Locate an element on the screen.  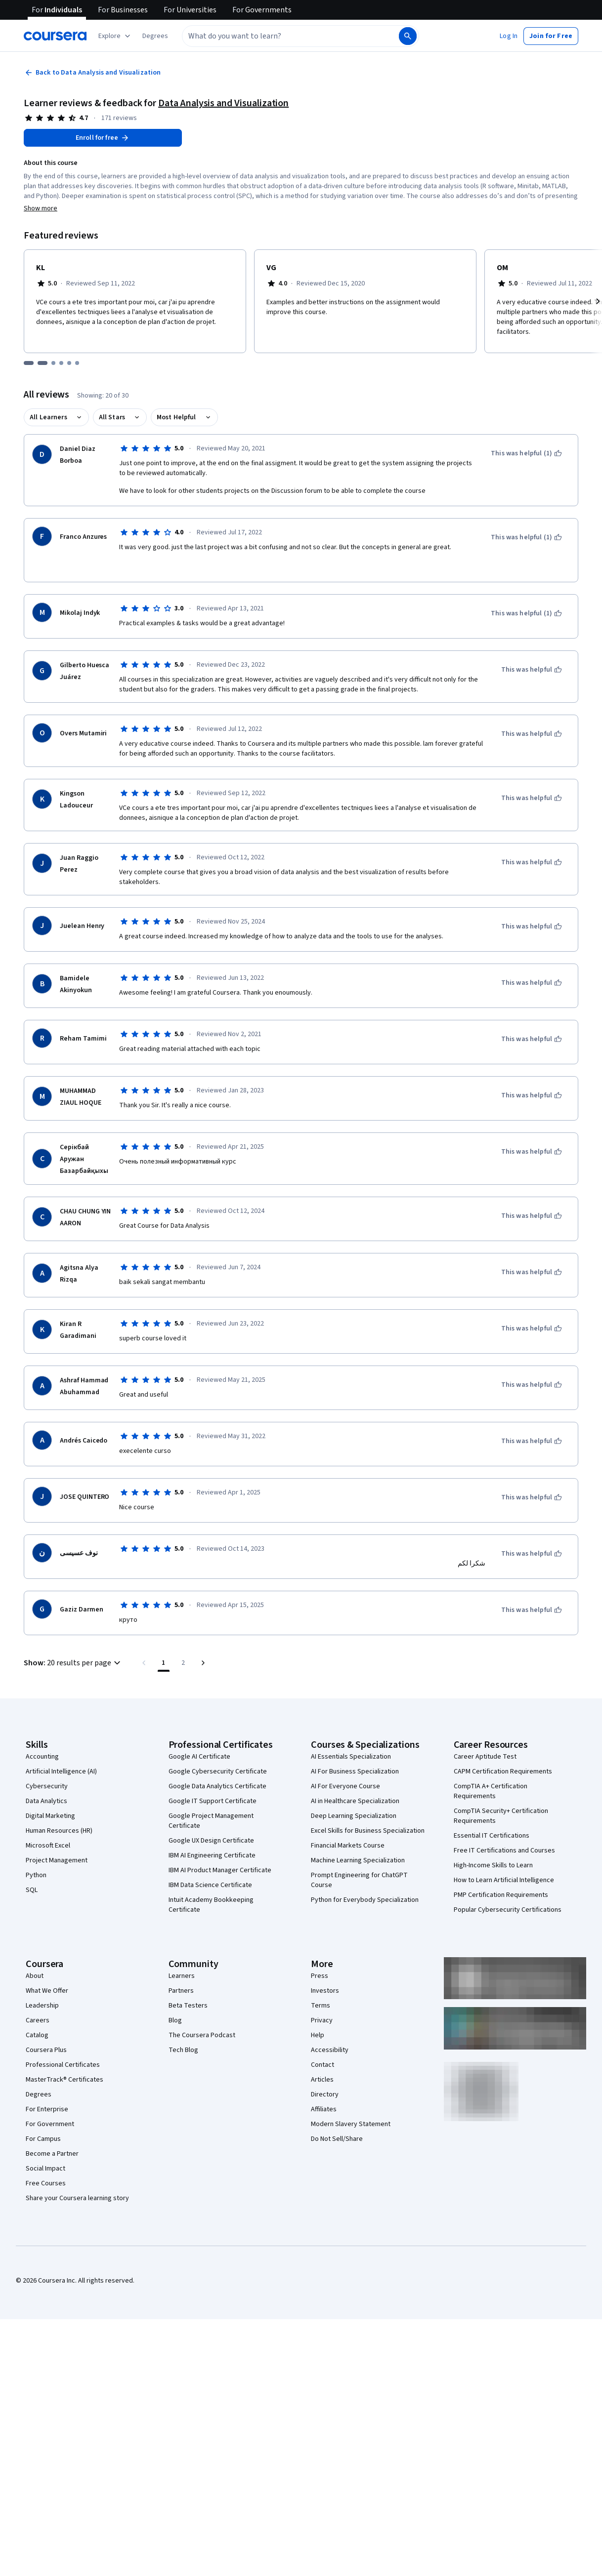
Become a Partner is located at coordinates (52, 2154).